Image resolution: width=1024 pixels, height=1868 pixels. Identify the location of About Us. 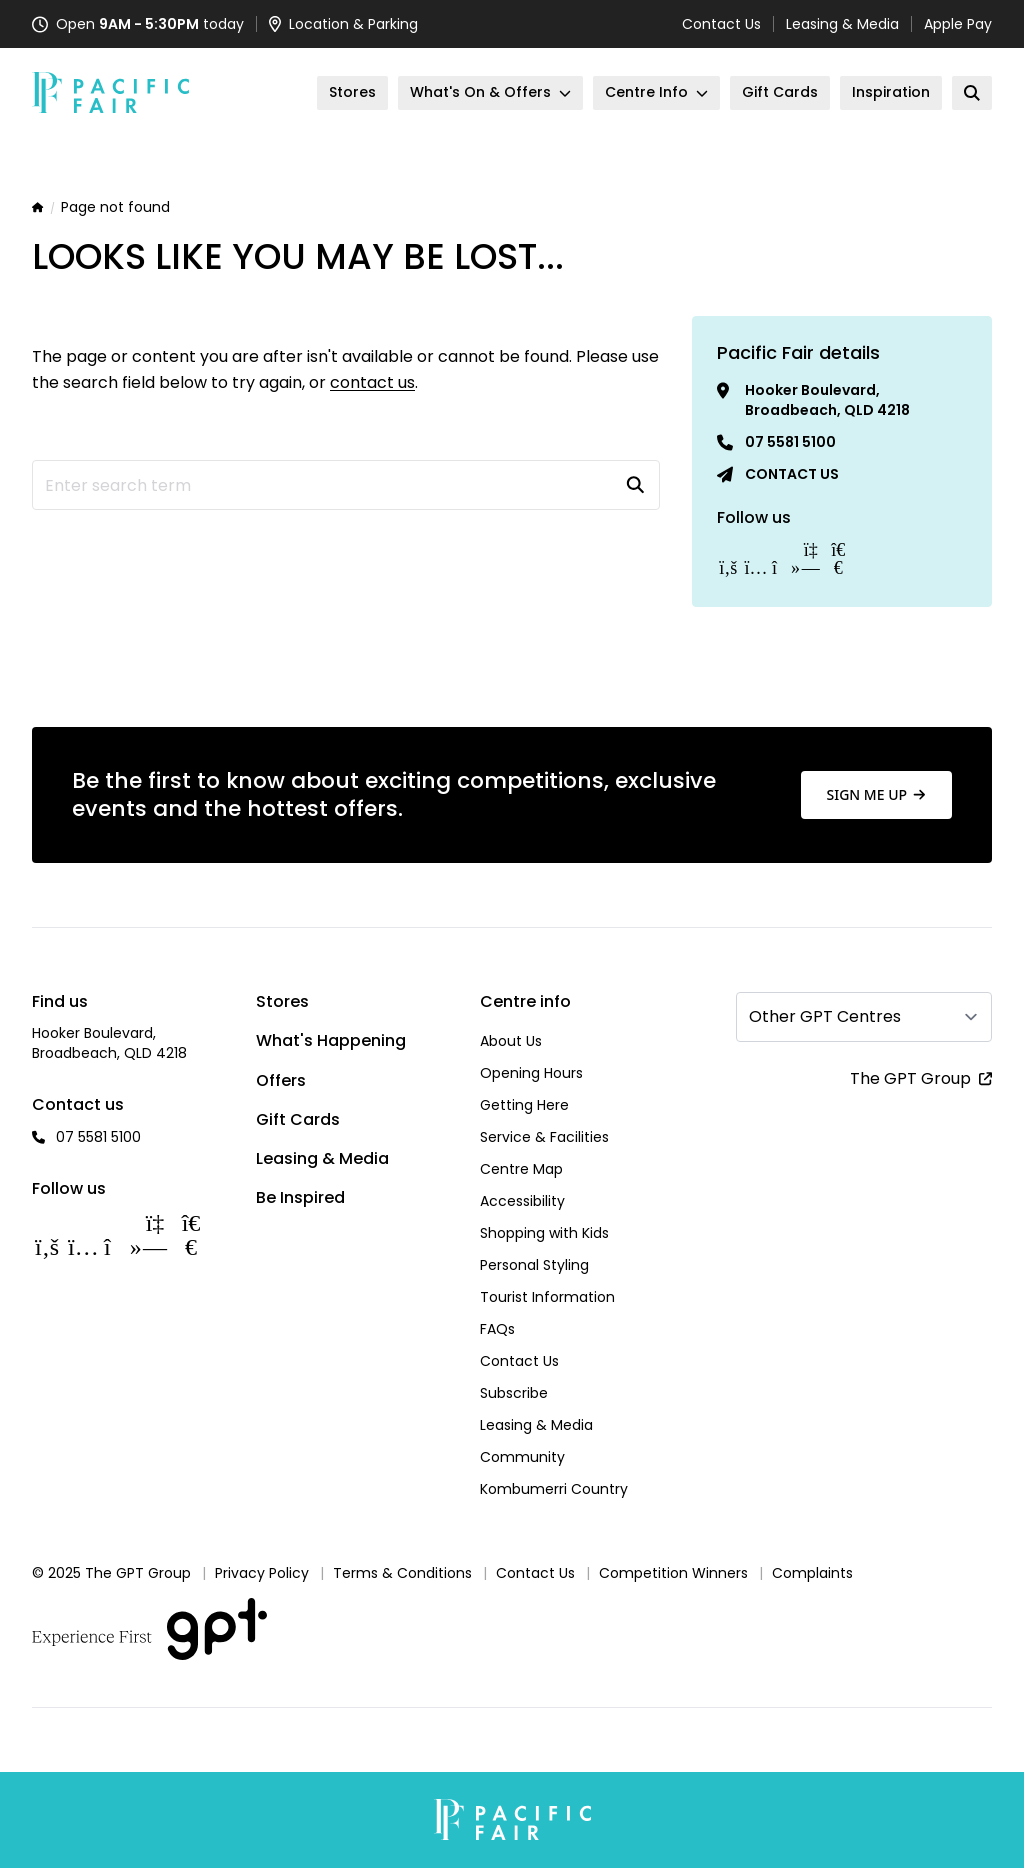
(511, 1041).